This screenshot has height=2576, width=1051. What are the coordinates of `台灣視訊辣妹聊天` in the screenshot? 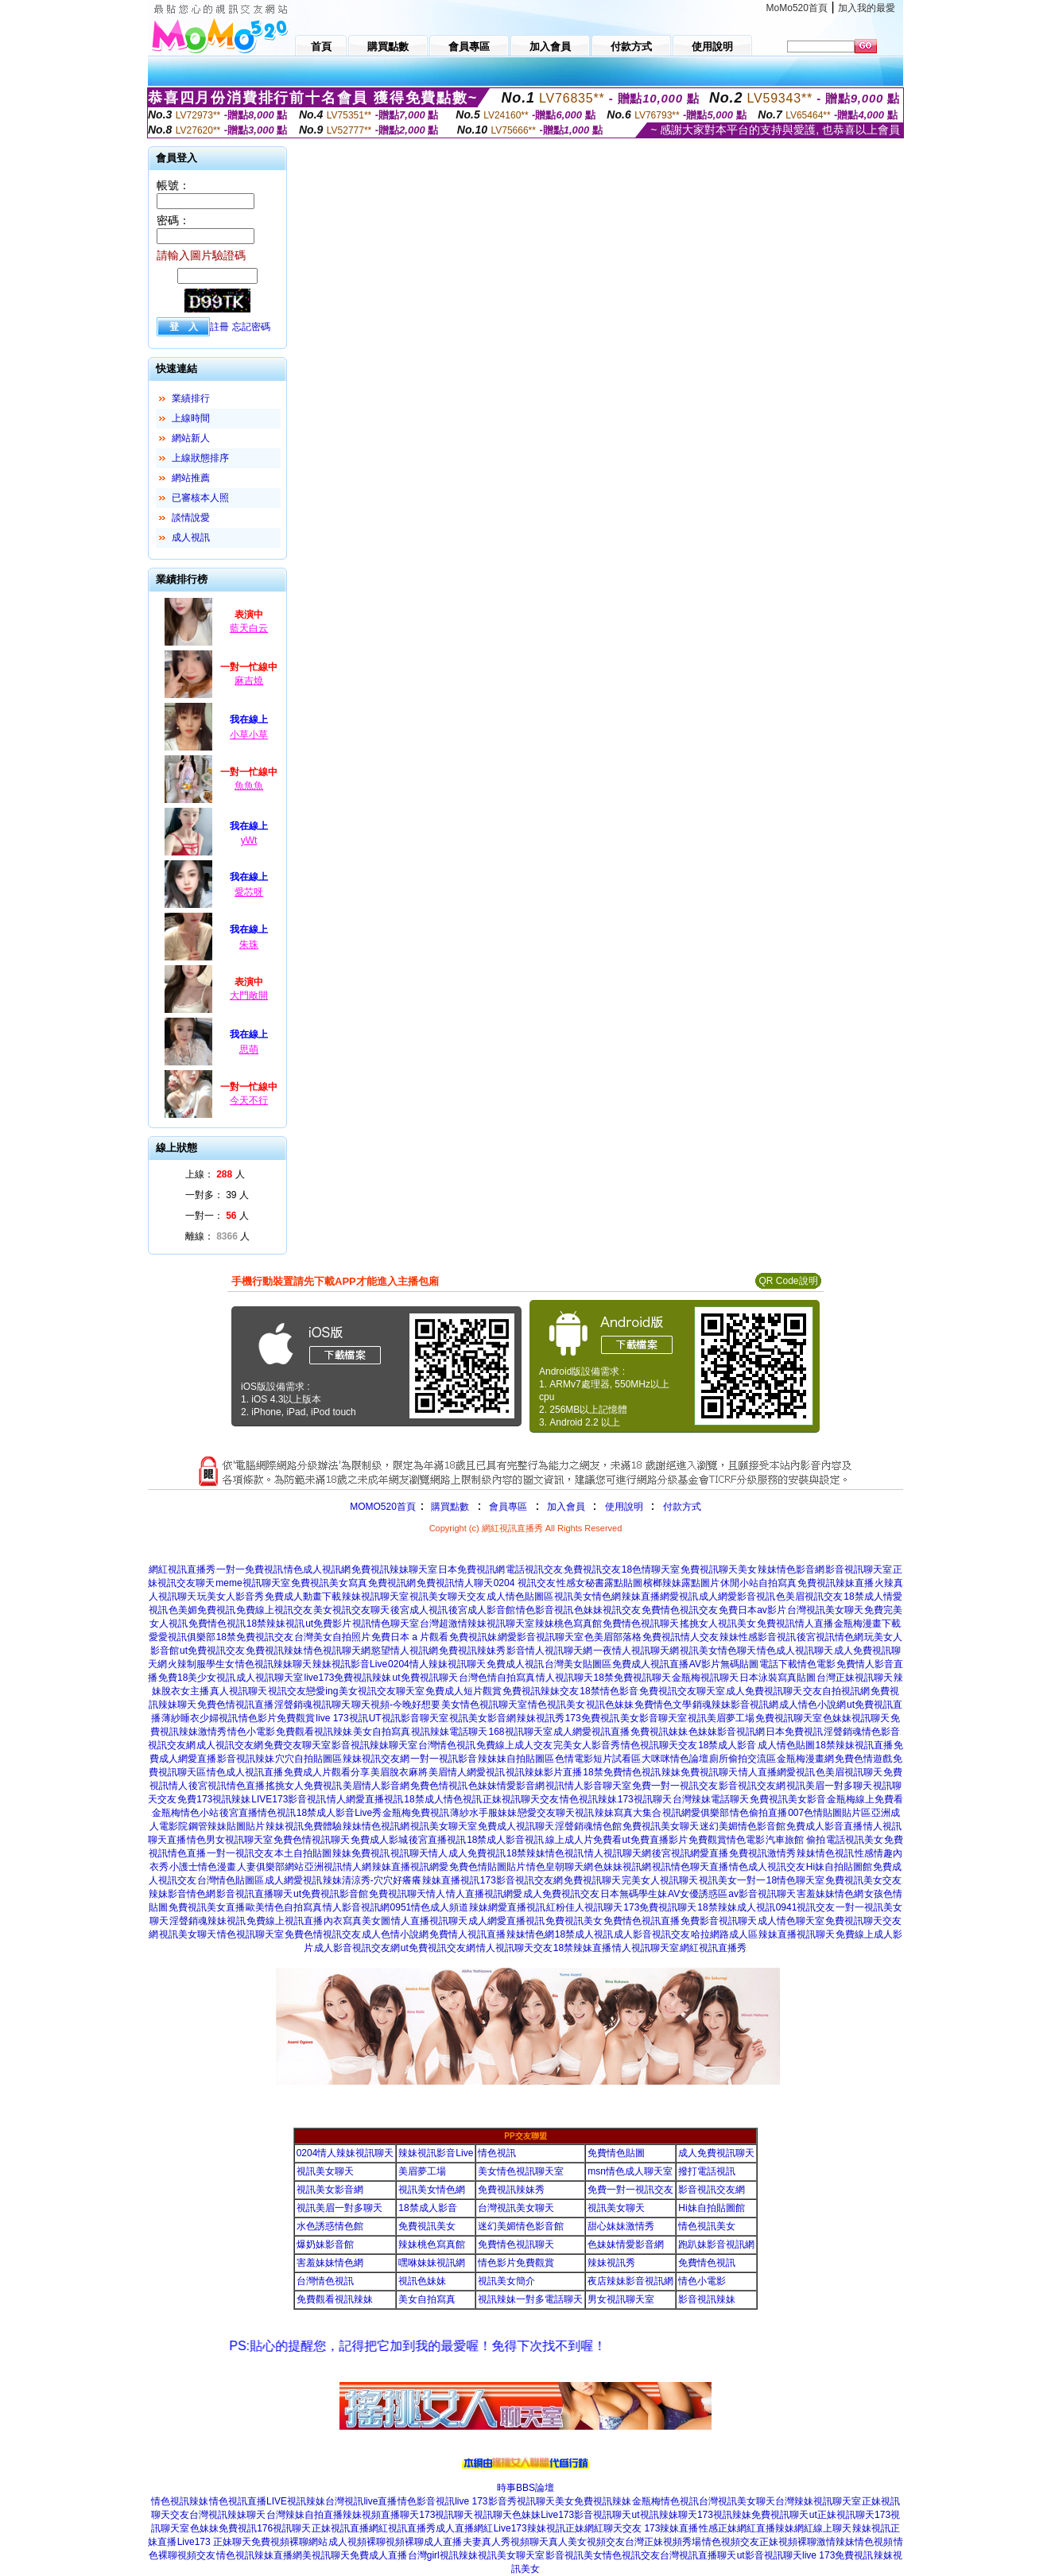 It's located at (227, 2514).